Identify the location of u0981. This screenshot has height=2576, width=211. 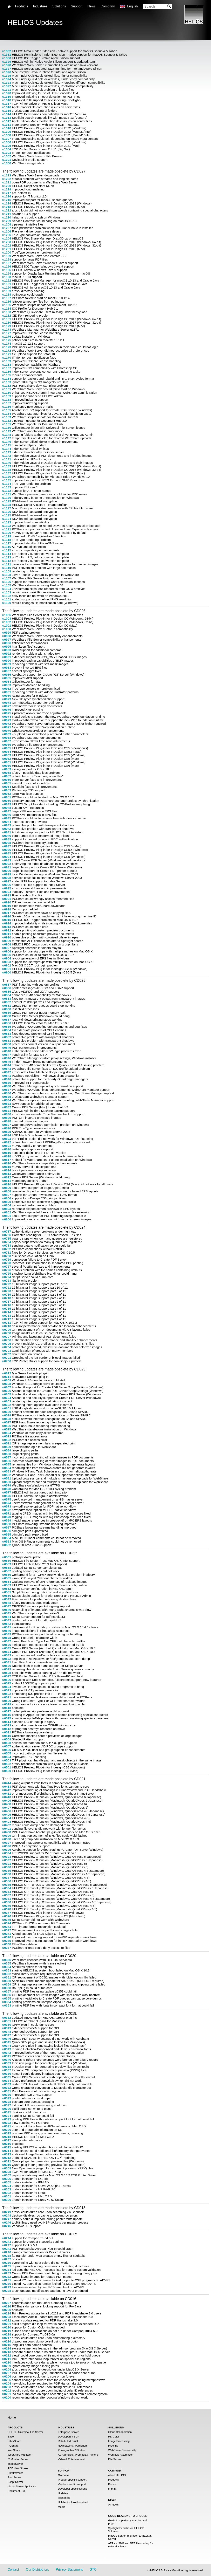
(6, 692).